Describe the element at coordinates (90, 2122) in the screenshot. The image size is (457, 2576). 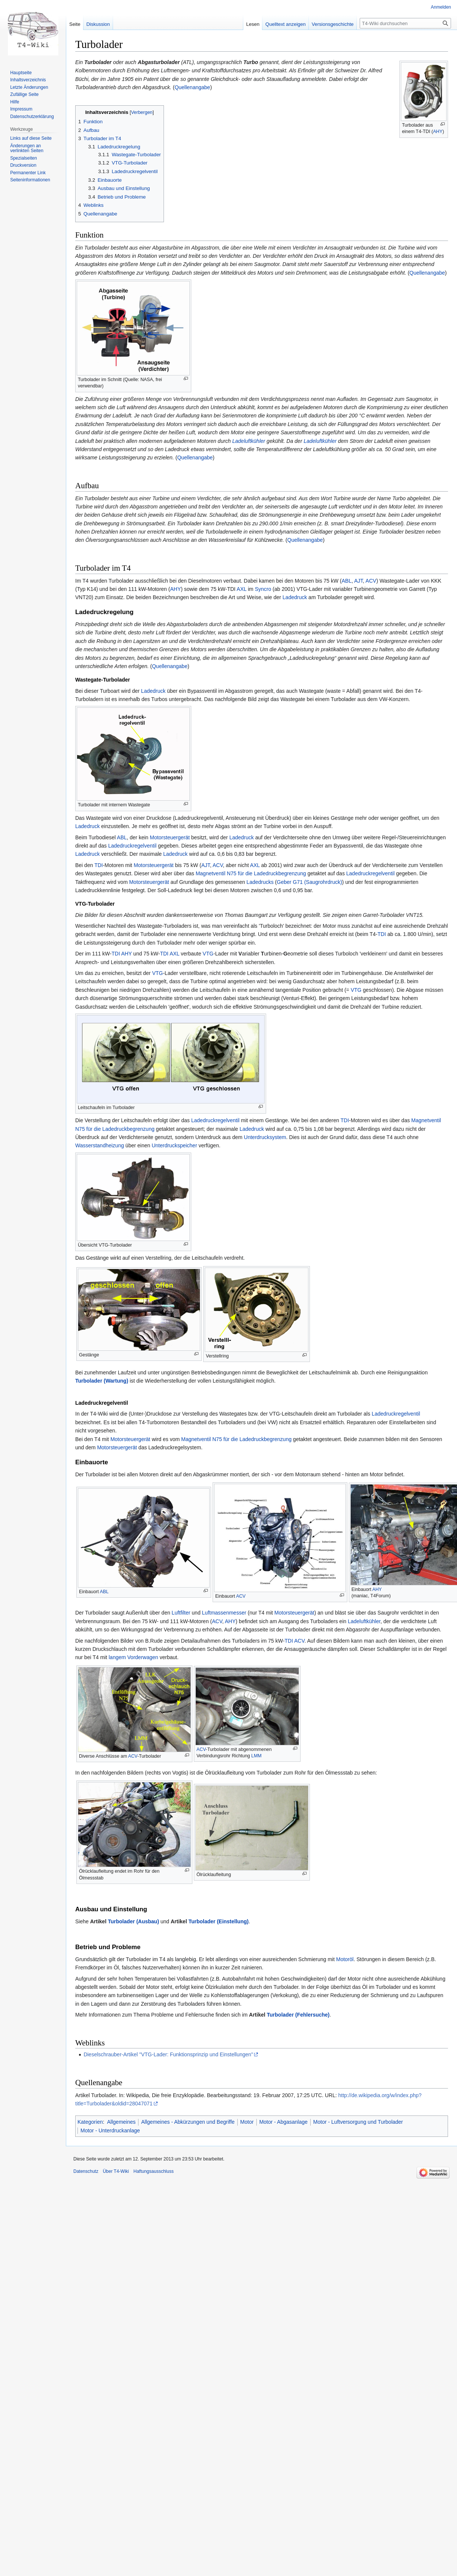
I see `Kategorien` at that location.